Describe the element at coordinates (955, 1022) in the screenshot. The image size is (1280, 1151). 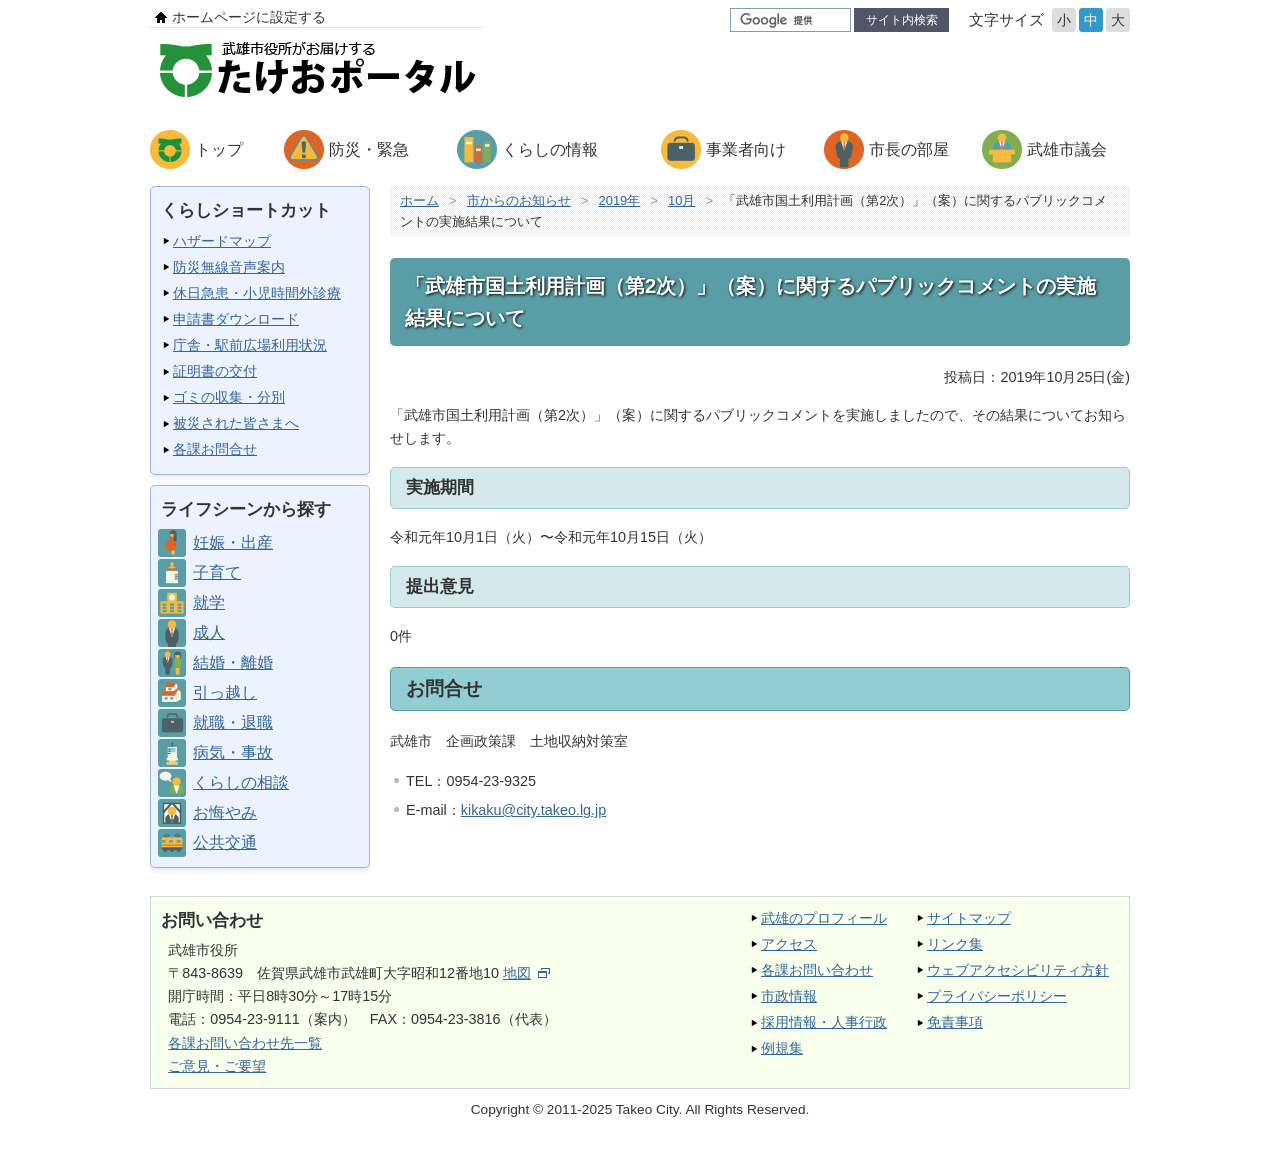
I see `免責事項` at that location.